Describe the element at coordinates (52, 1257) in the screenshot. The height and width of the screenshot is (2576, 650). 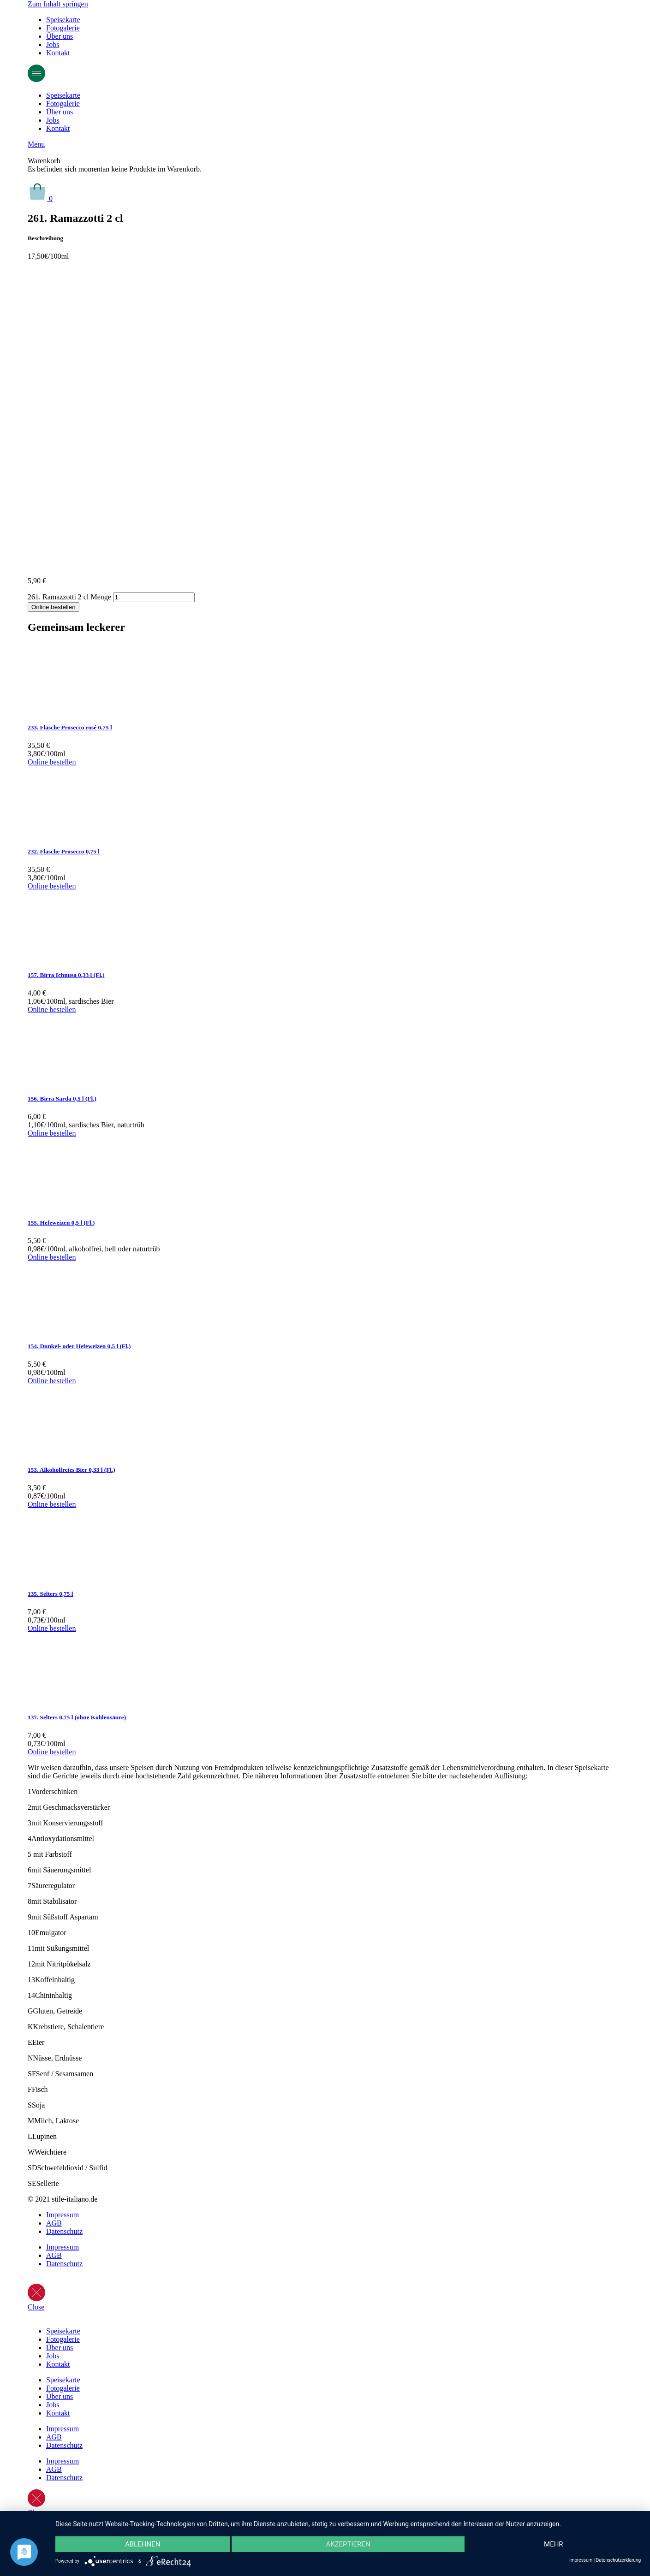
I see `Online bestellen [In den Warenkorb legen: „155. Hefeweizen 0,5 l (Fl.)“]` at that location.